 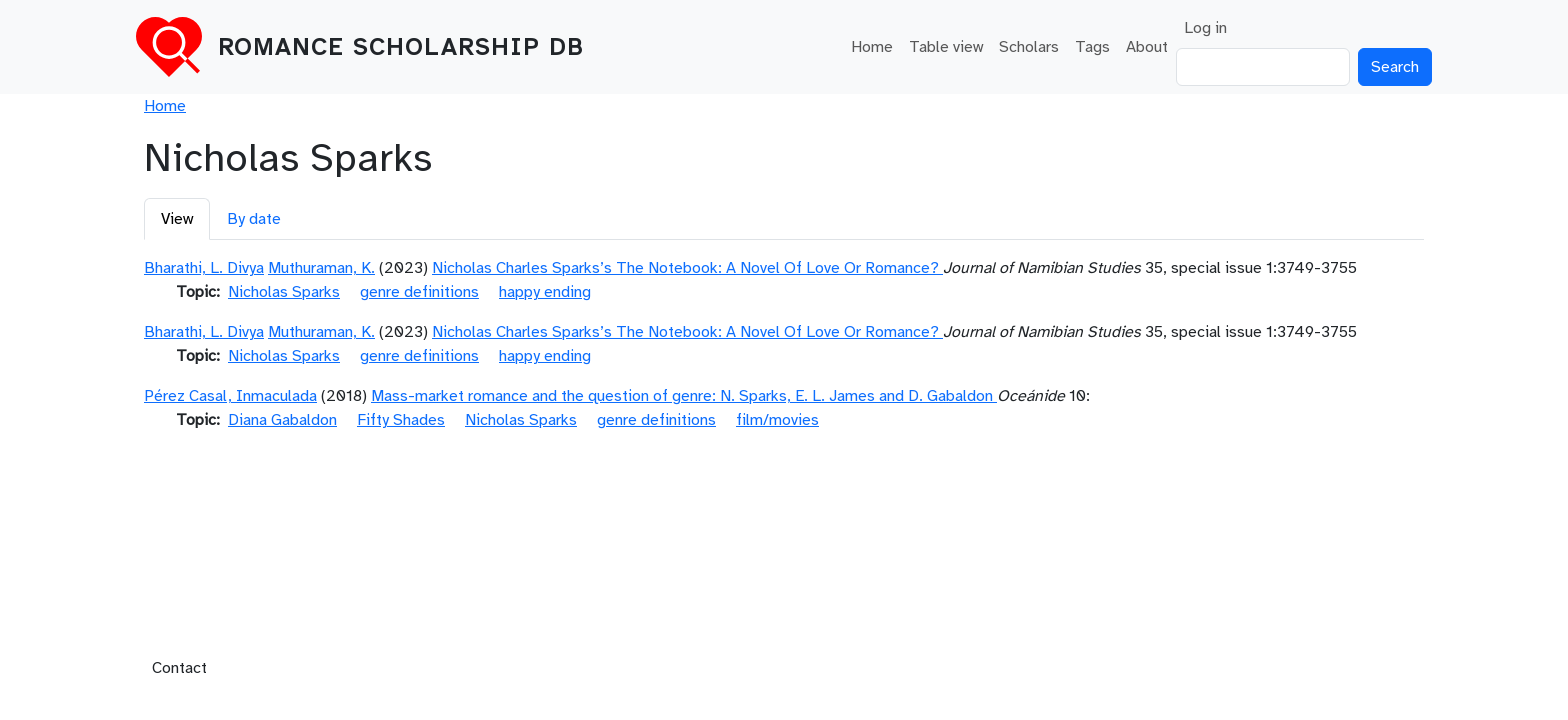 I want to click on Fifty Shades, so click(x=401, y=420).